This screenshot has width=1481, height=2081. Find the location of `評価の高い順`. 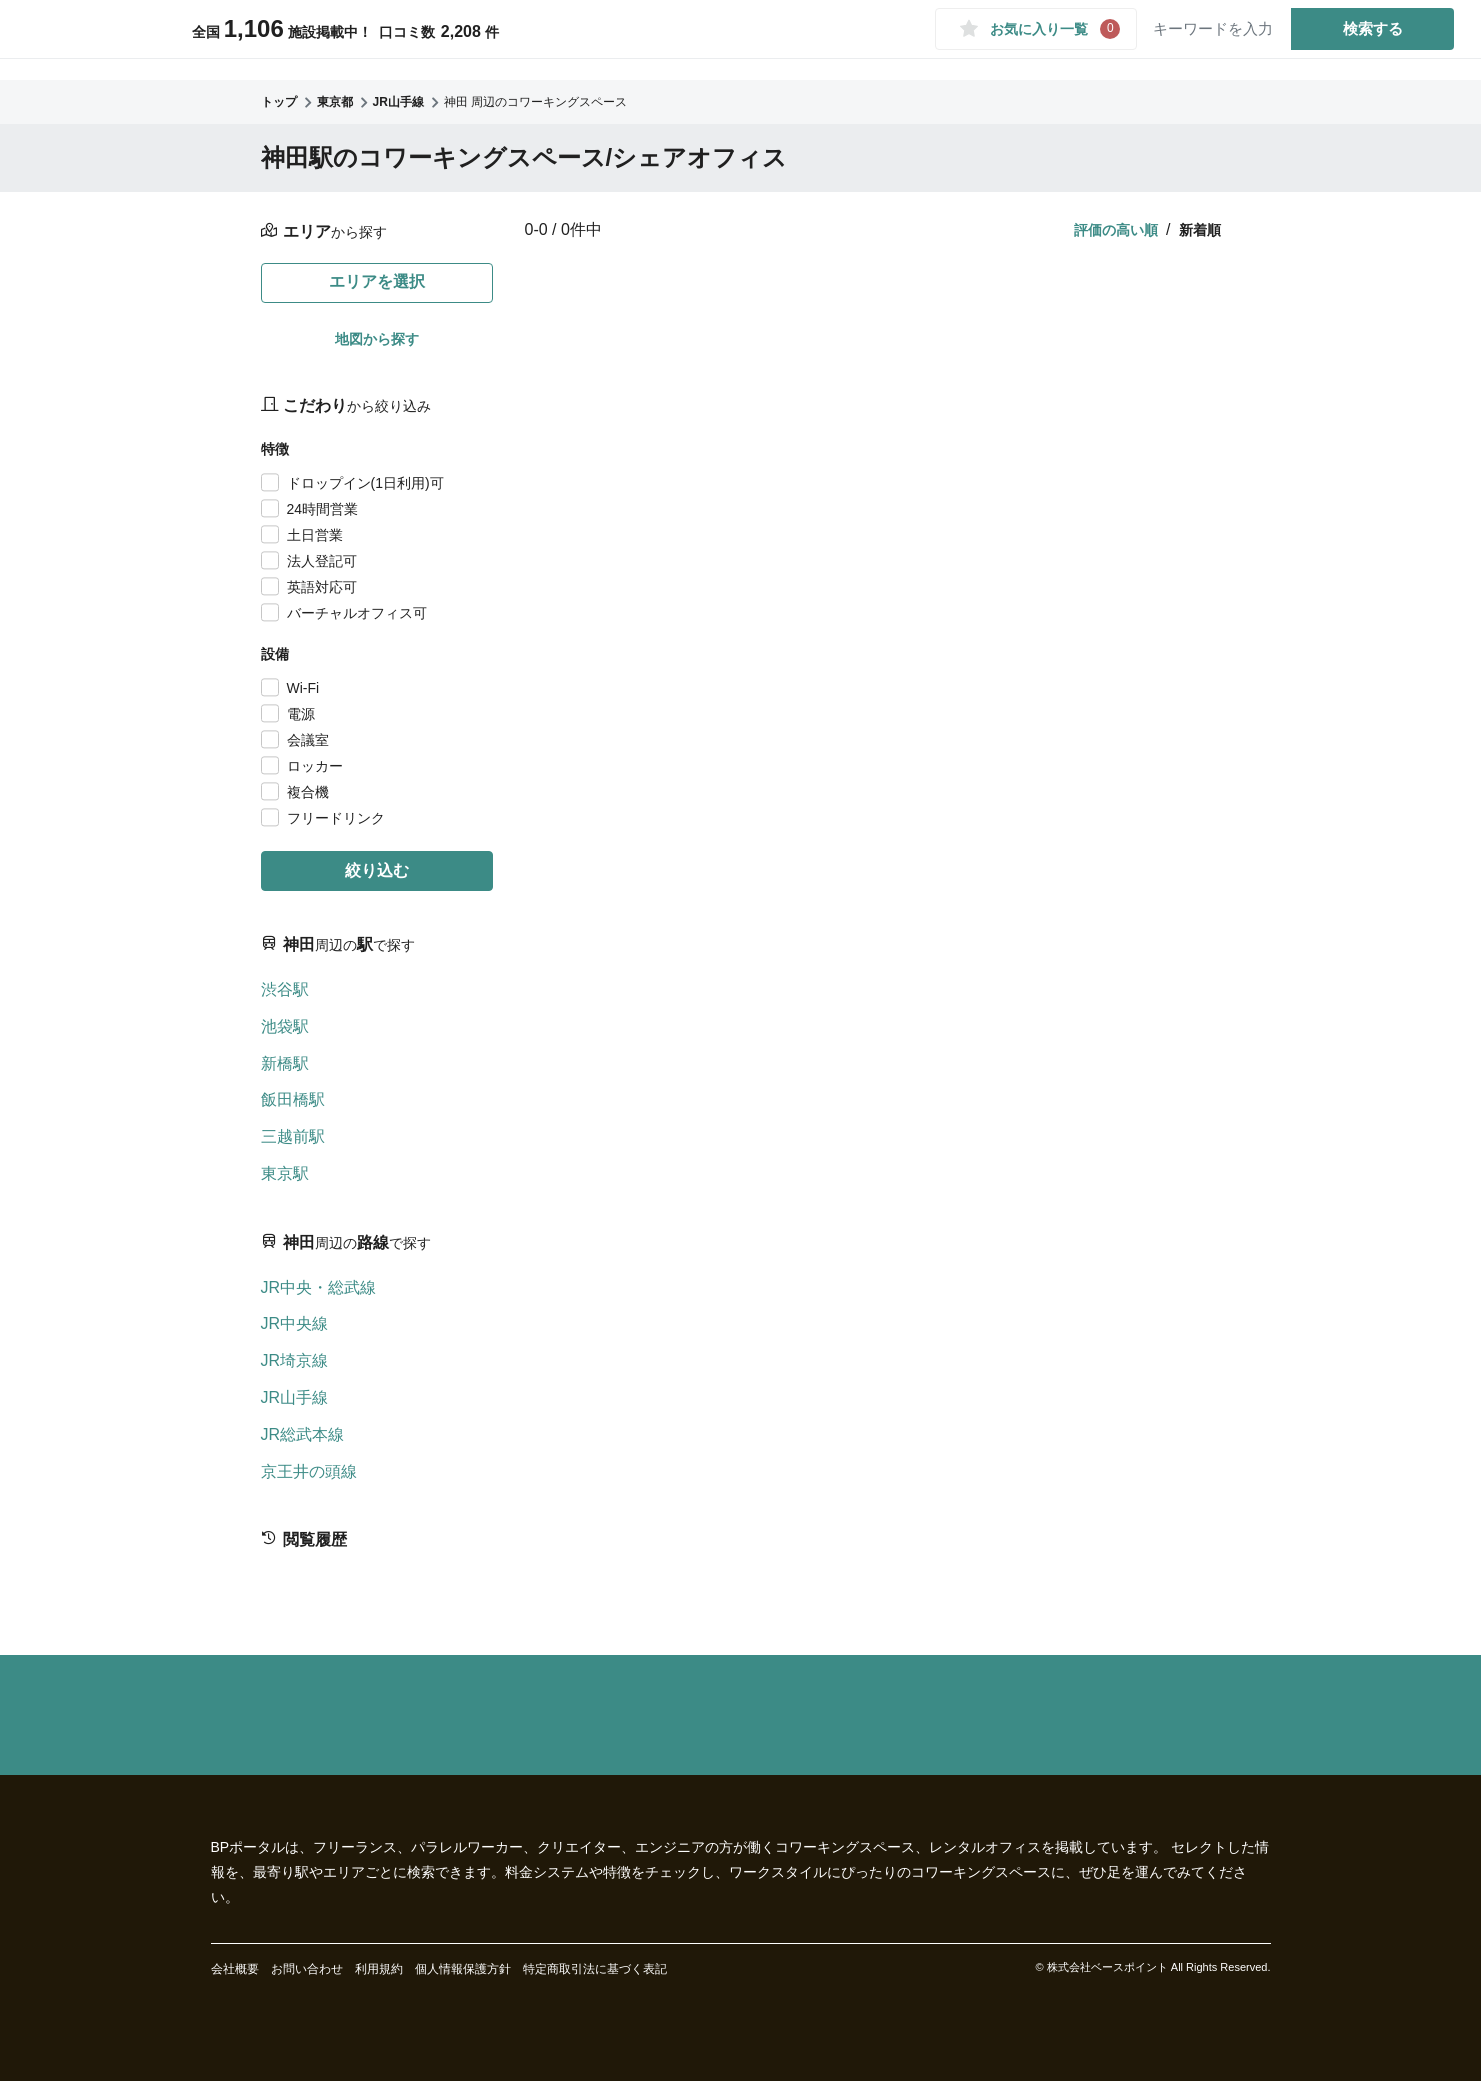

評価の高い順 is located at coordinates (1116, 230).